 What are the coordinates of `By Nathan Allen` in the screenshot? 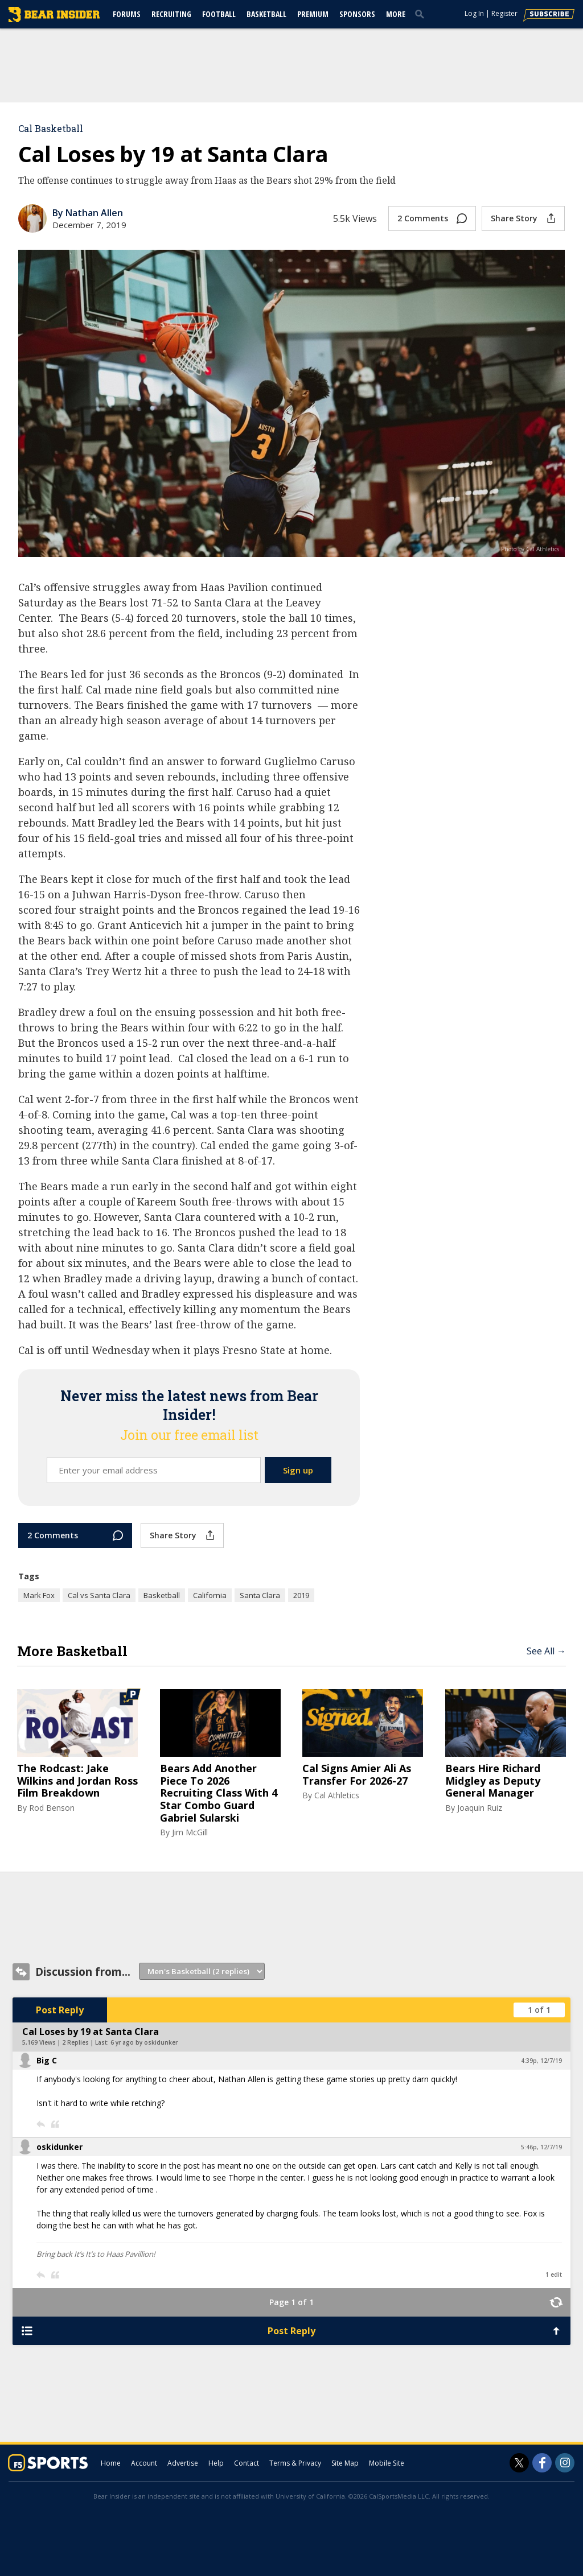 It's located at (87, 213).